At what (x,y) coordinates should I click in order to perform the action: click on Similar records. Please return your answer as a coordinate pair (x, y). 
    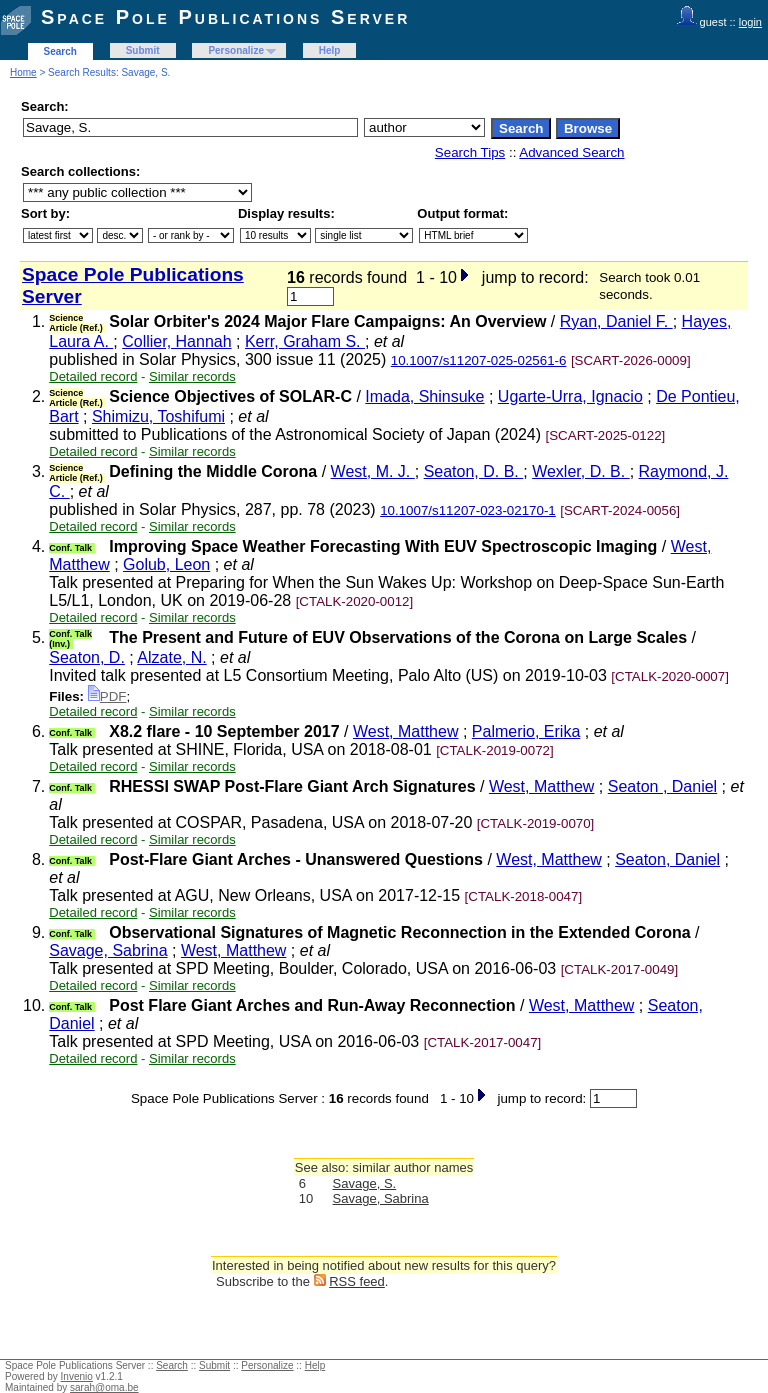
    Looking at the image, I should click on (192, 376).